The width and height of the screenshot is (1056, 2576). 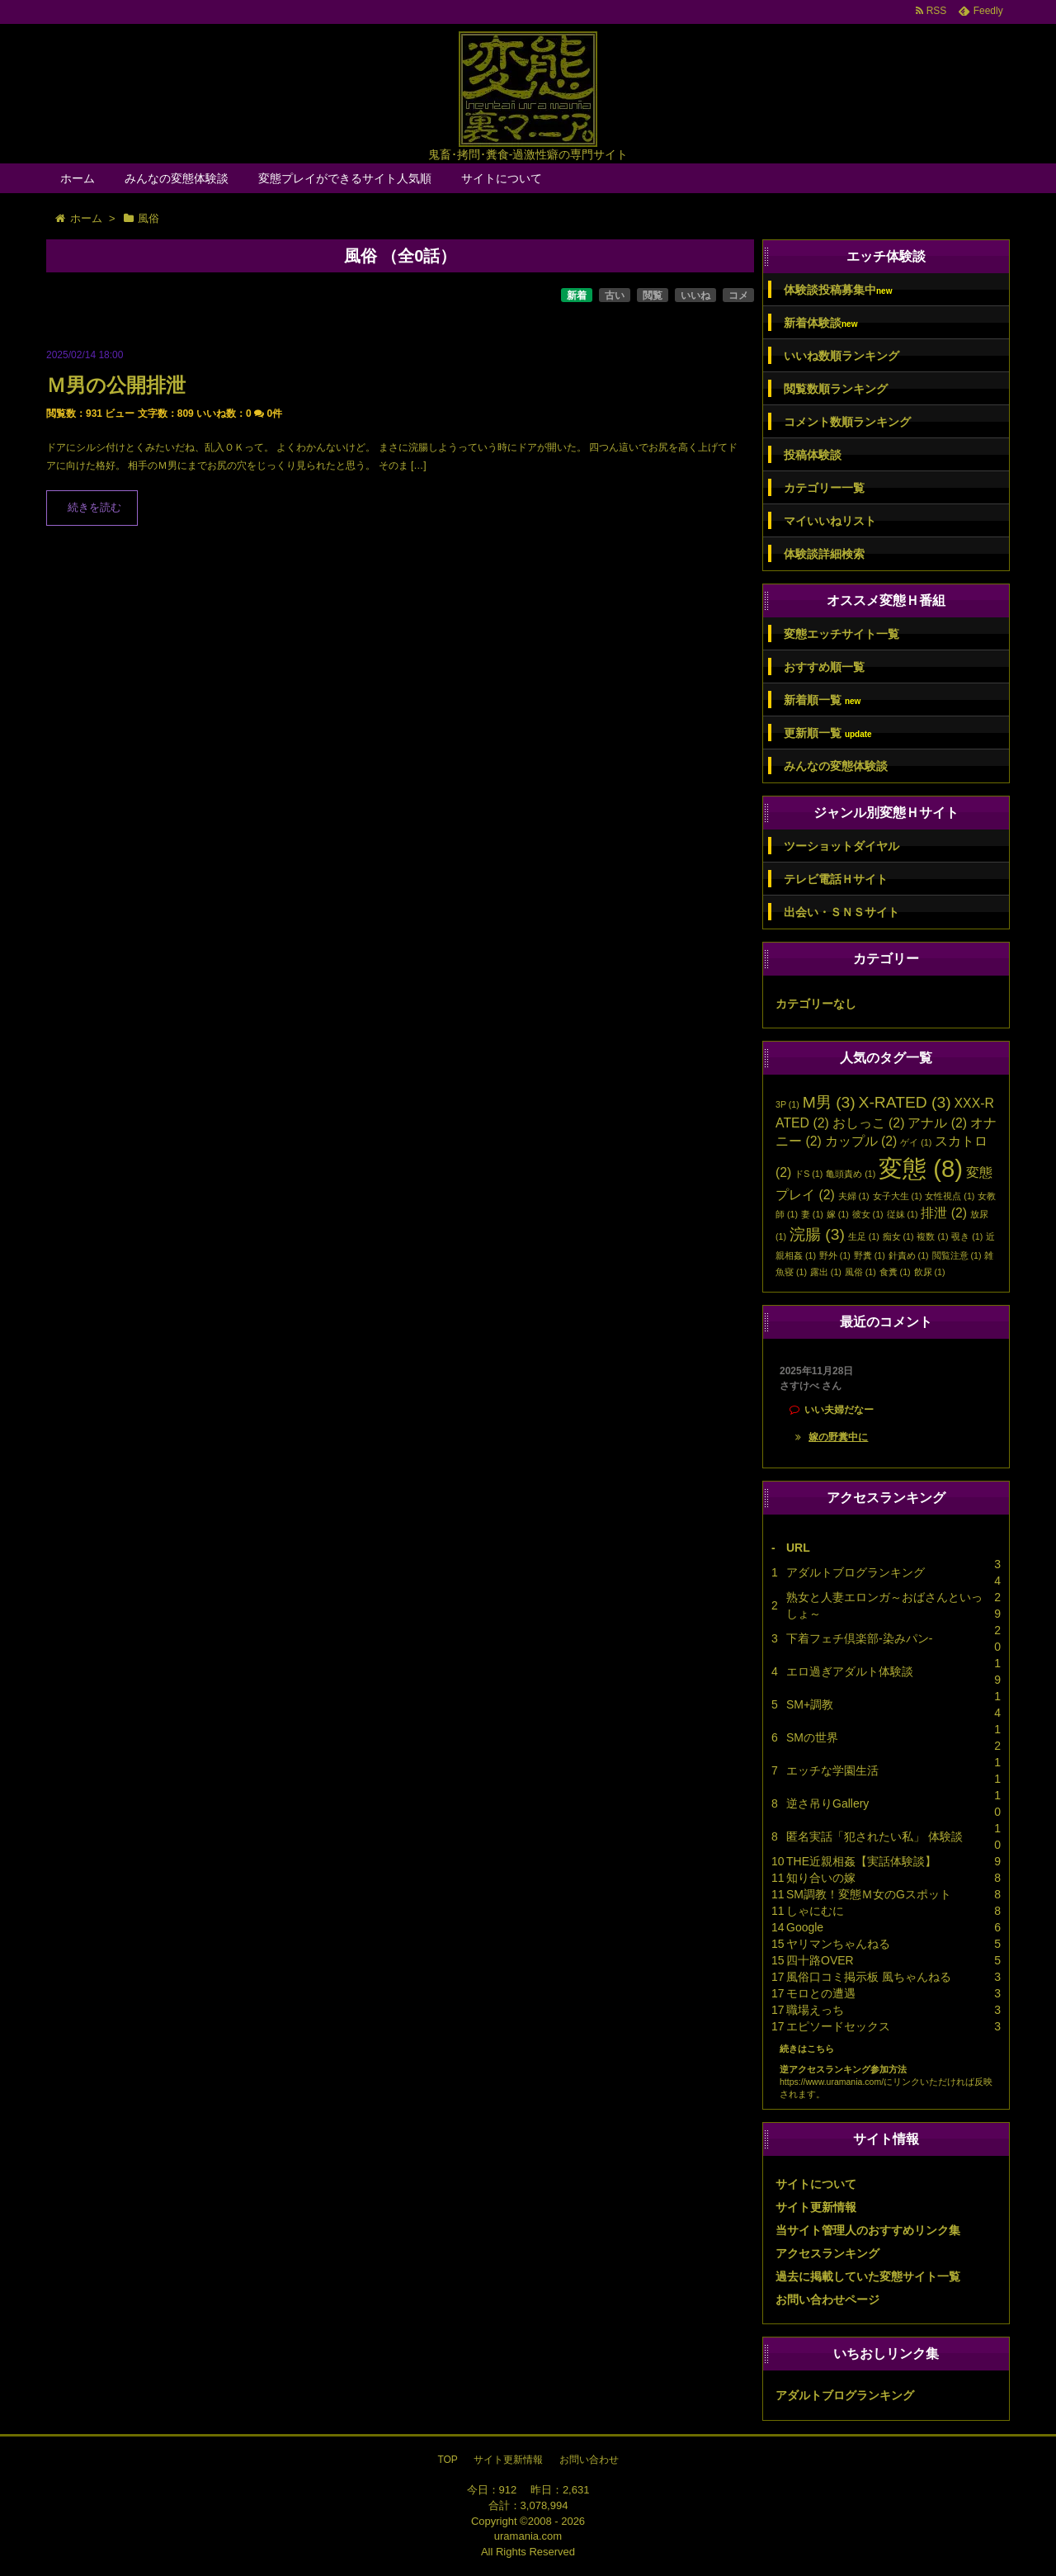 I want to click on 下着フェチ倶楽部-染みパン-, so click(x=859, y=1638).